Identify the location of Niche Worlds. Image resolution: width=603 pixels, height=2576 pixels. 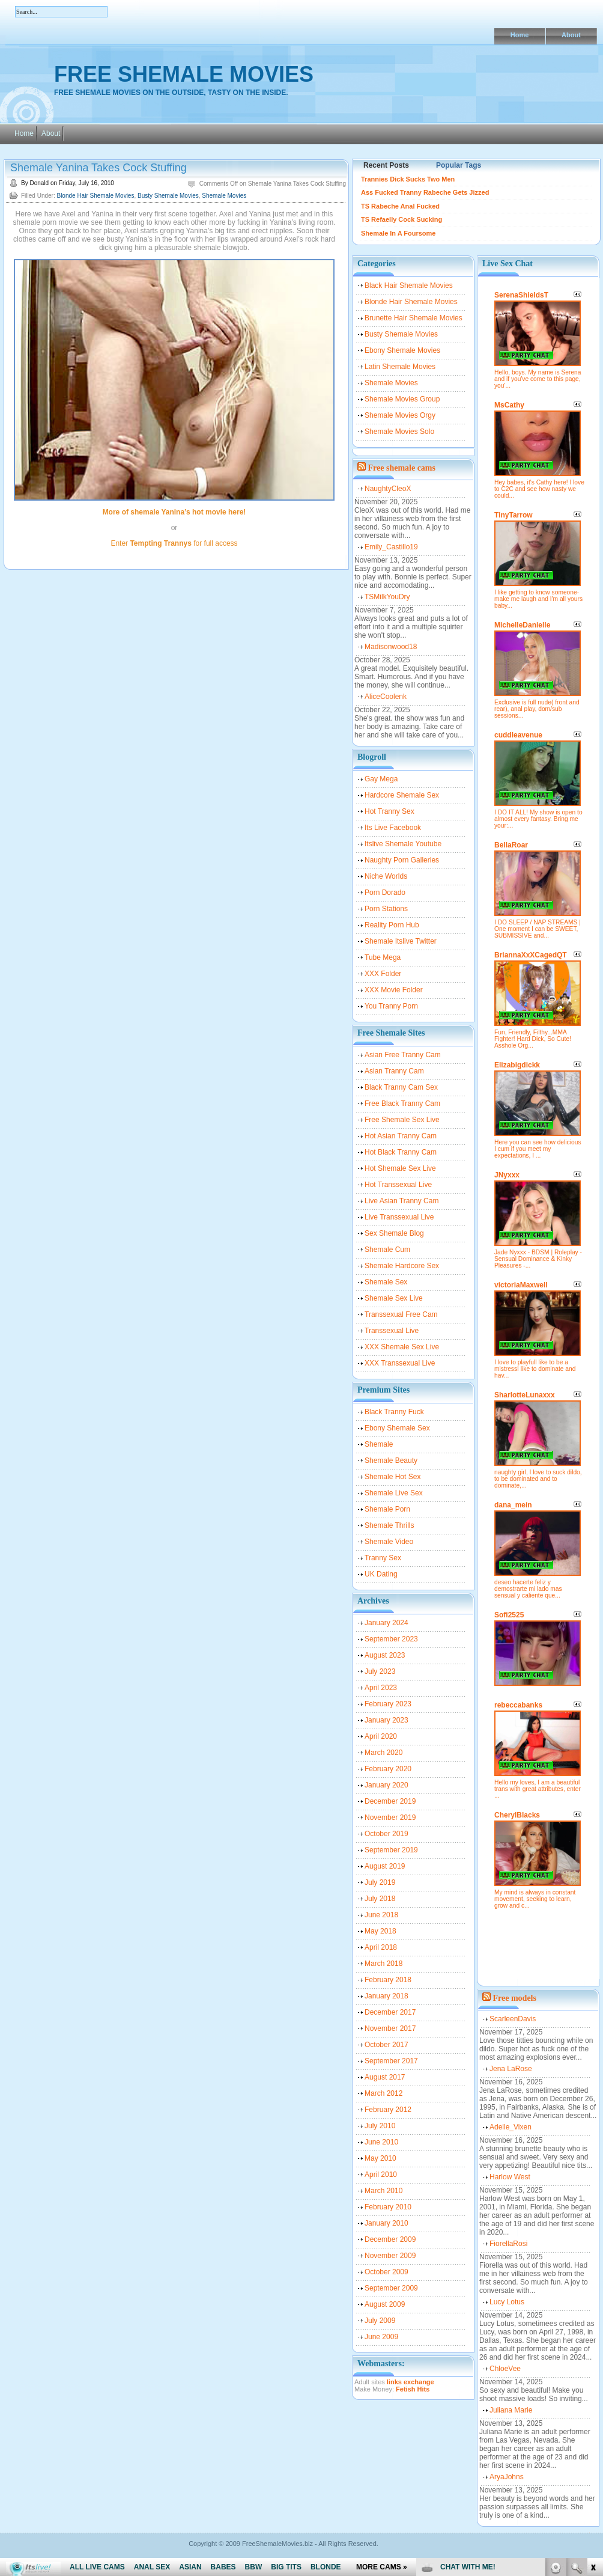
(386, 876).